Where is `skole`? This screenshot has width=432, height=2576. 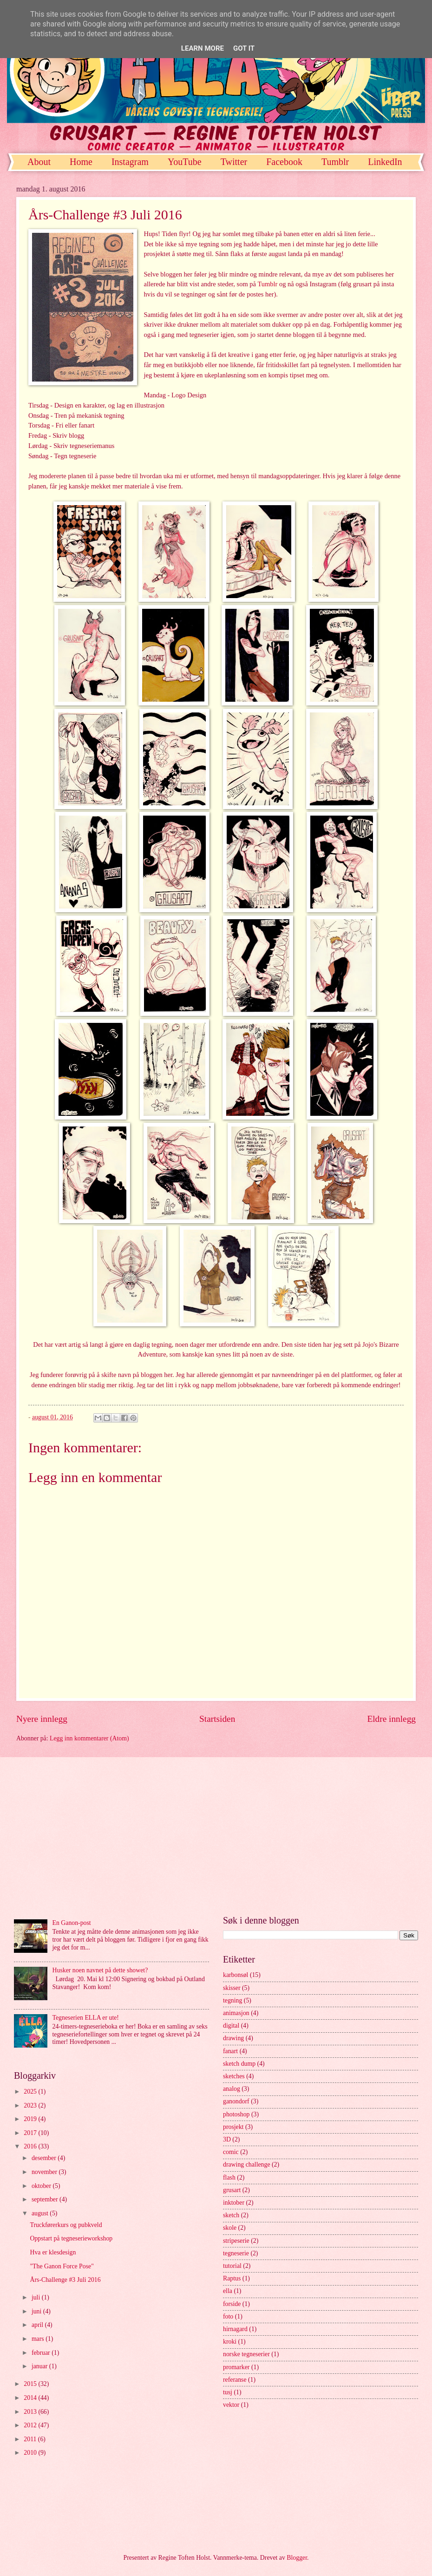
skole is located at coordinates (229, 2227).